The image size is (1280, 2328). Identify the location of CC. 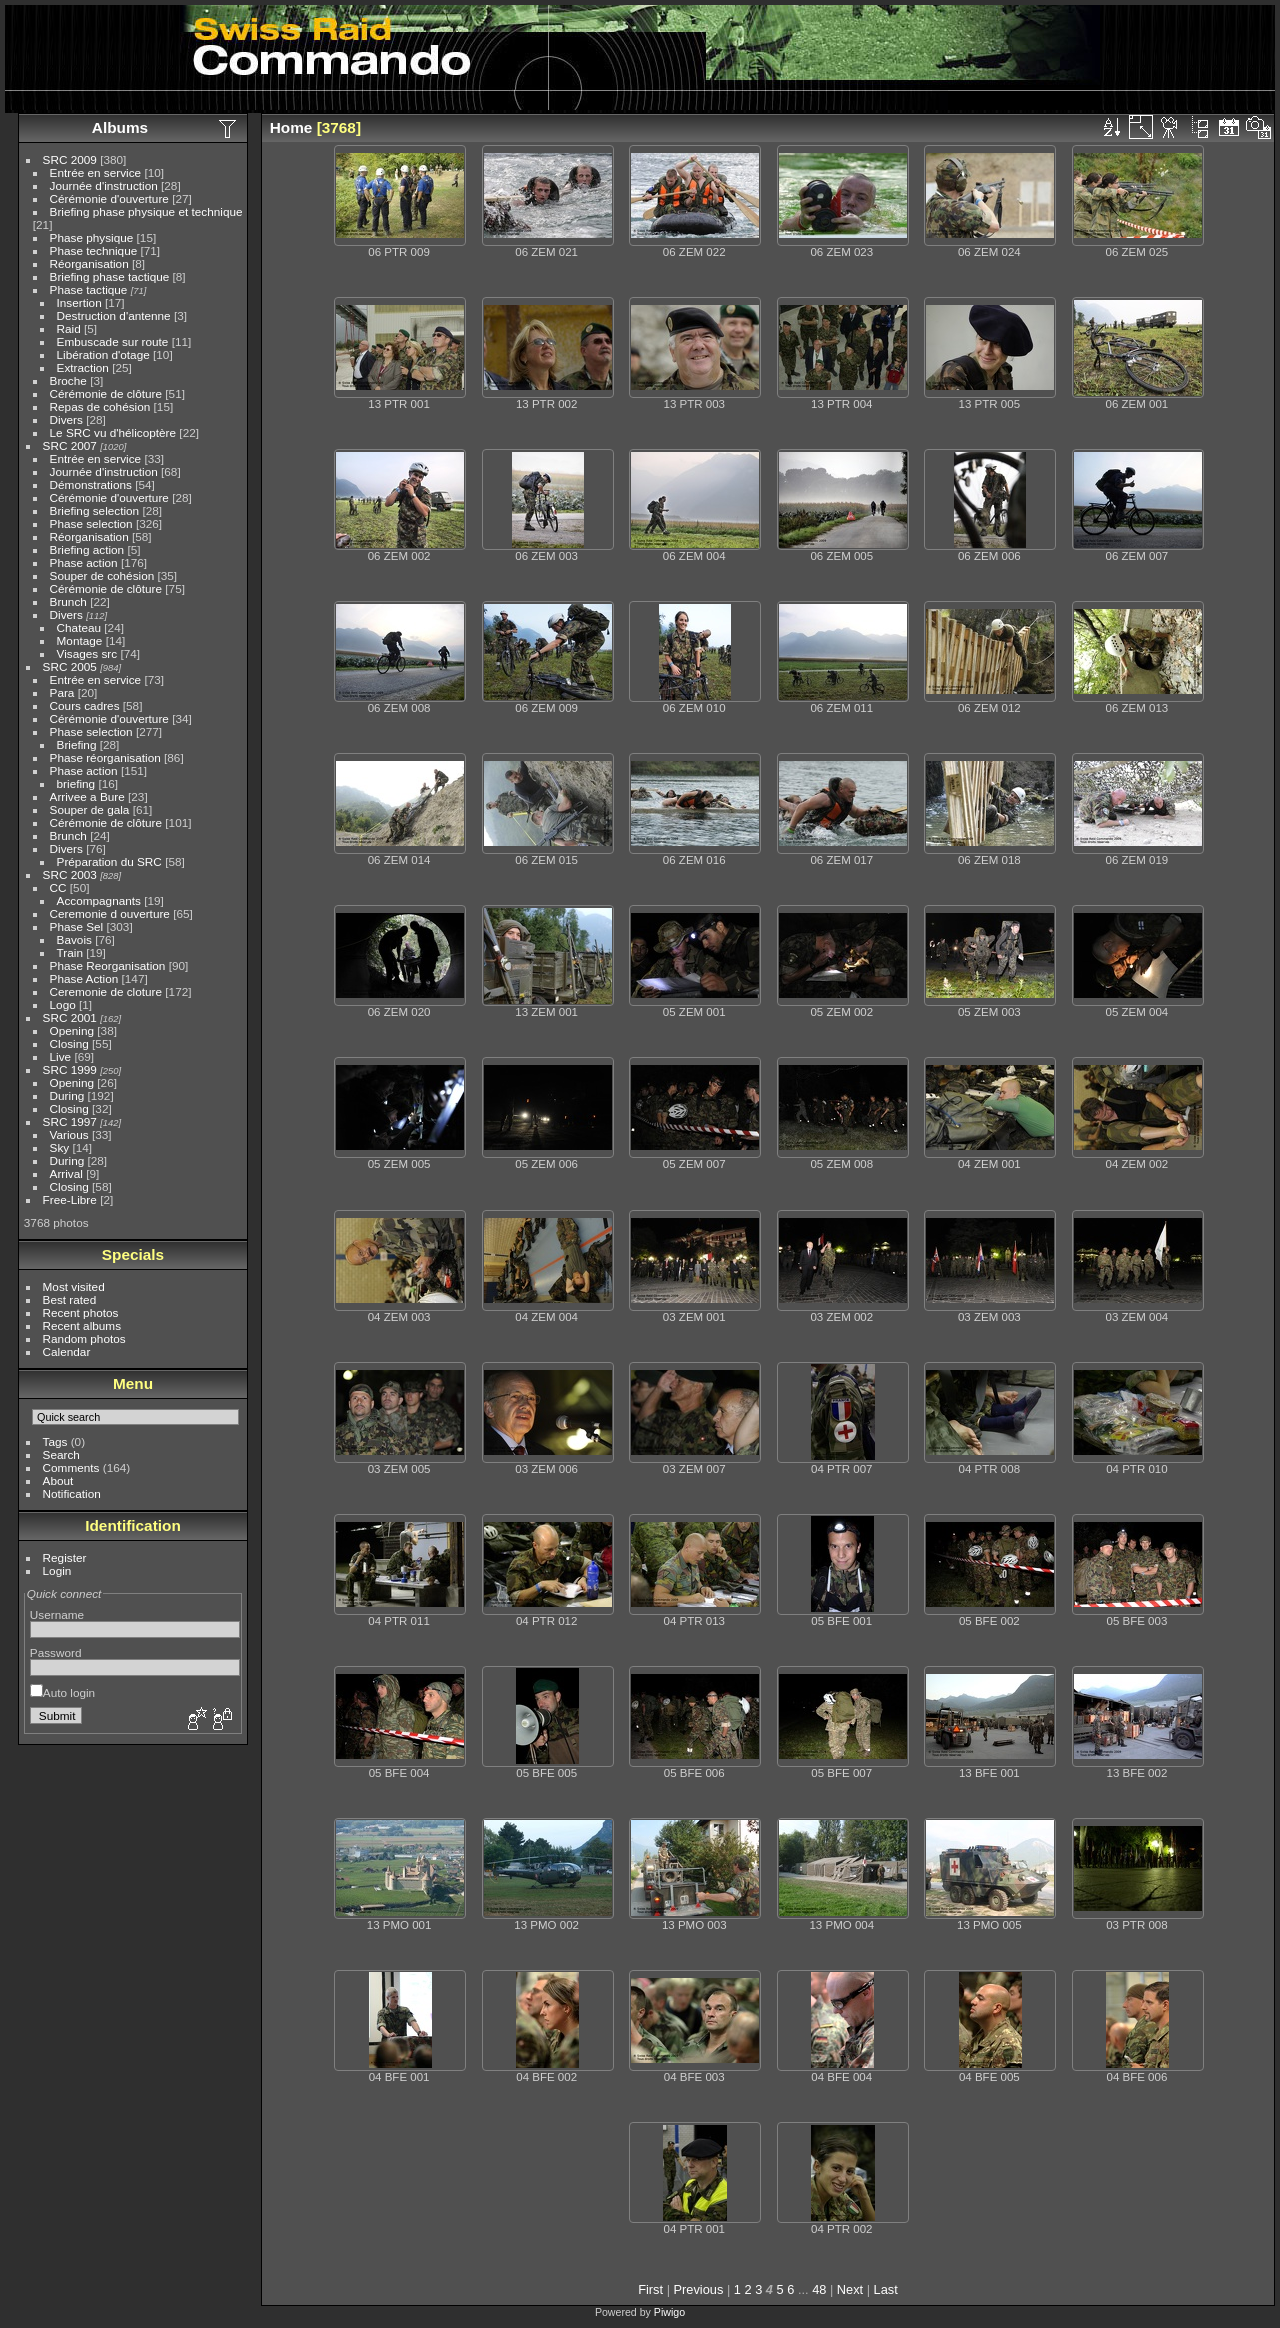
(58, 887).